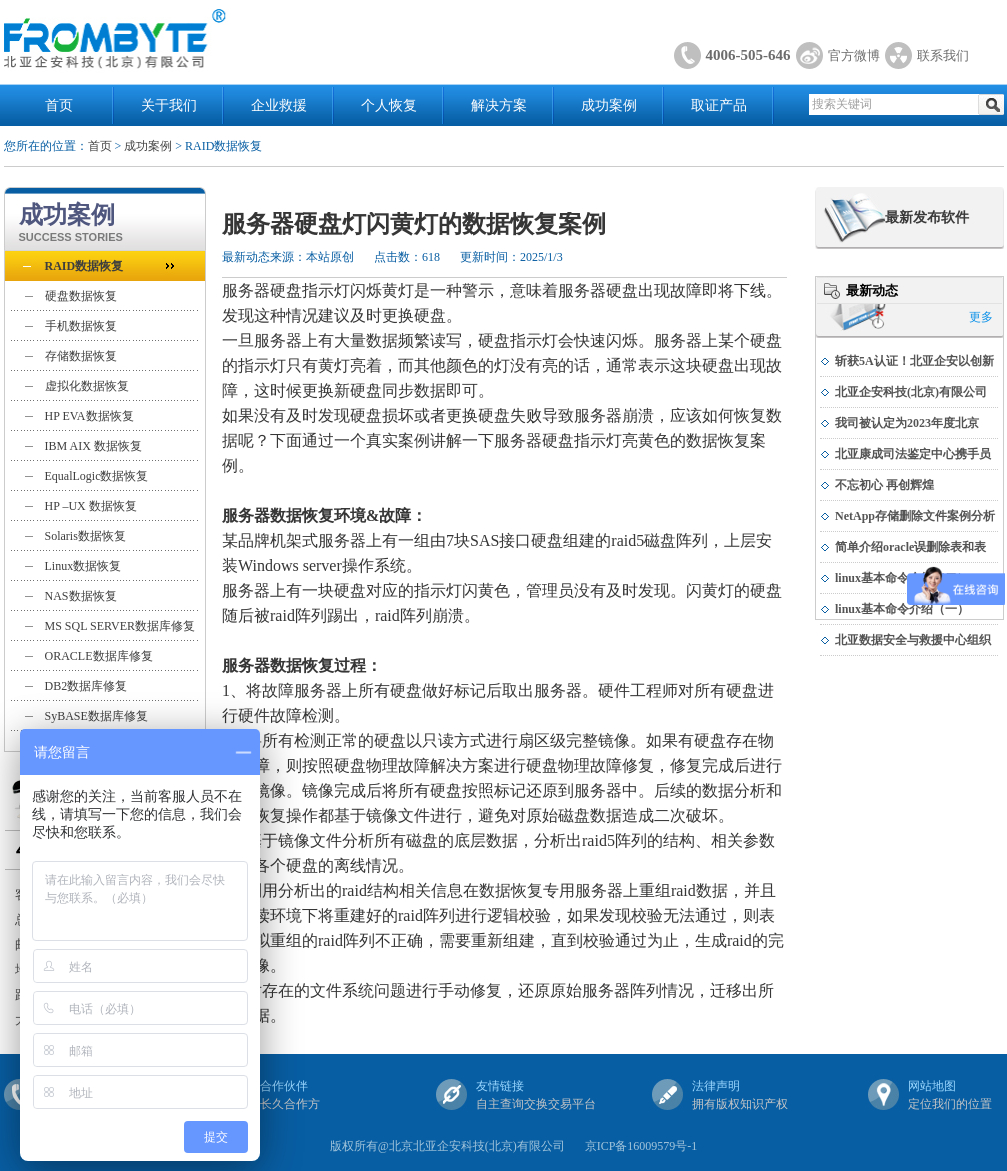 This screenshot has width=1007, height=1171. What do you see at coordinates (96, 716) in the screenshot?
I see `SyBASE数据库修复` at bounding box center [96, 716].